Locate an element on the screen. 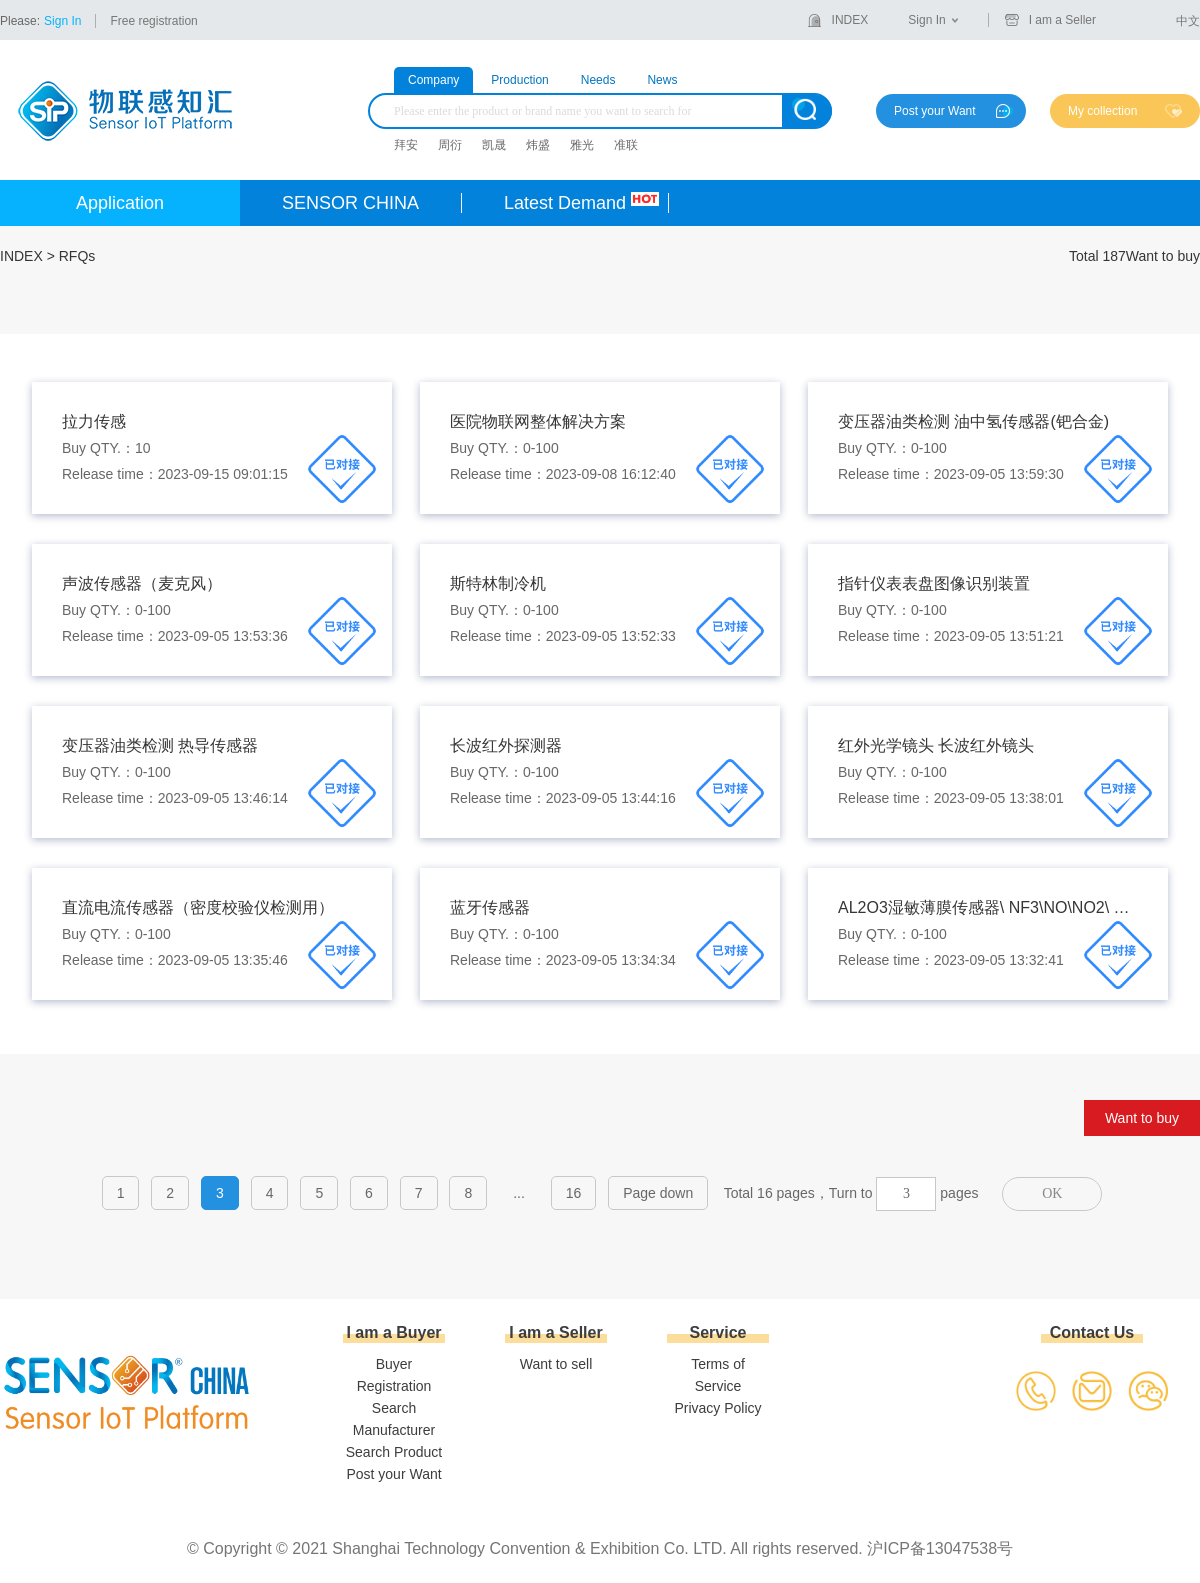 This screenshot has height=1583, width=1200. 炜盛 is located at coordinates (538, 145).